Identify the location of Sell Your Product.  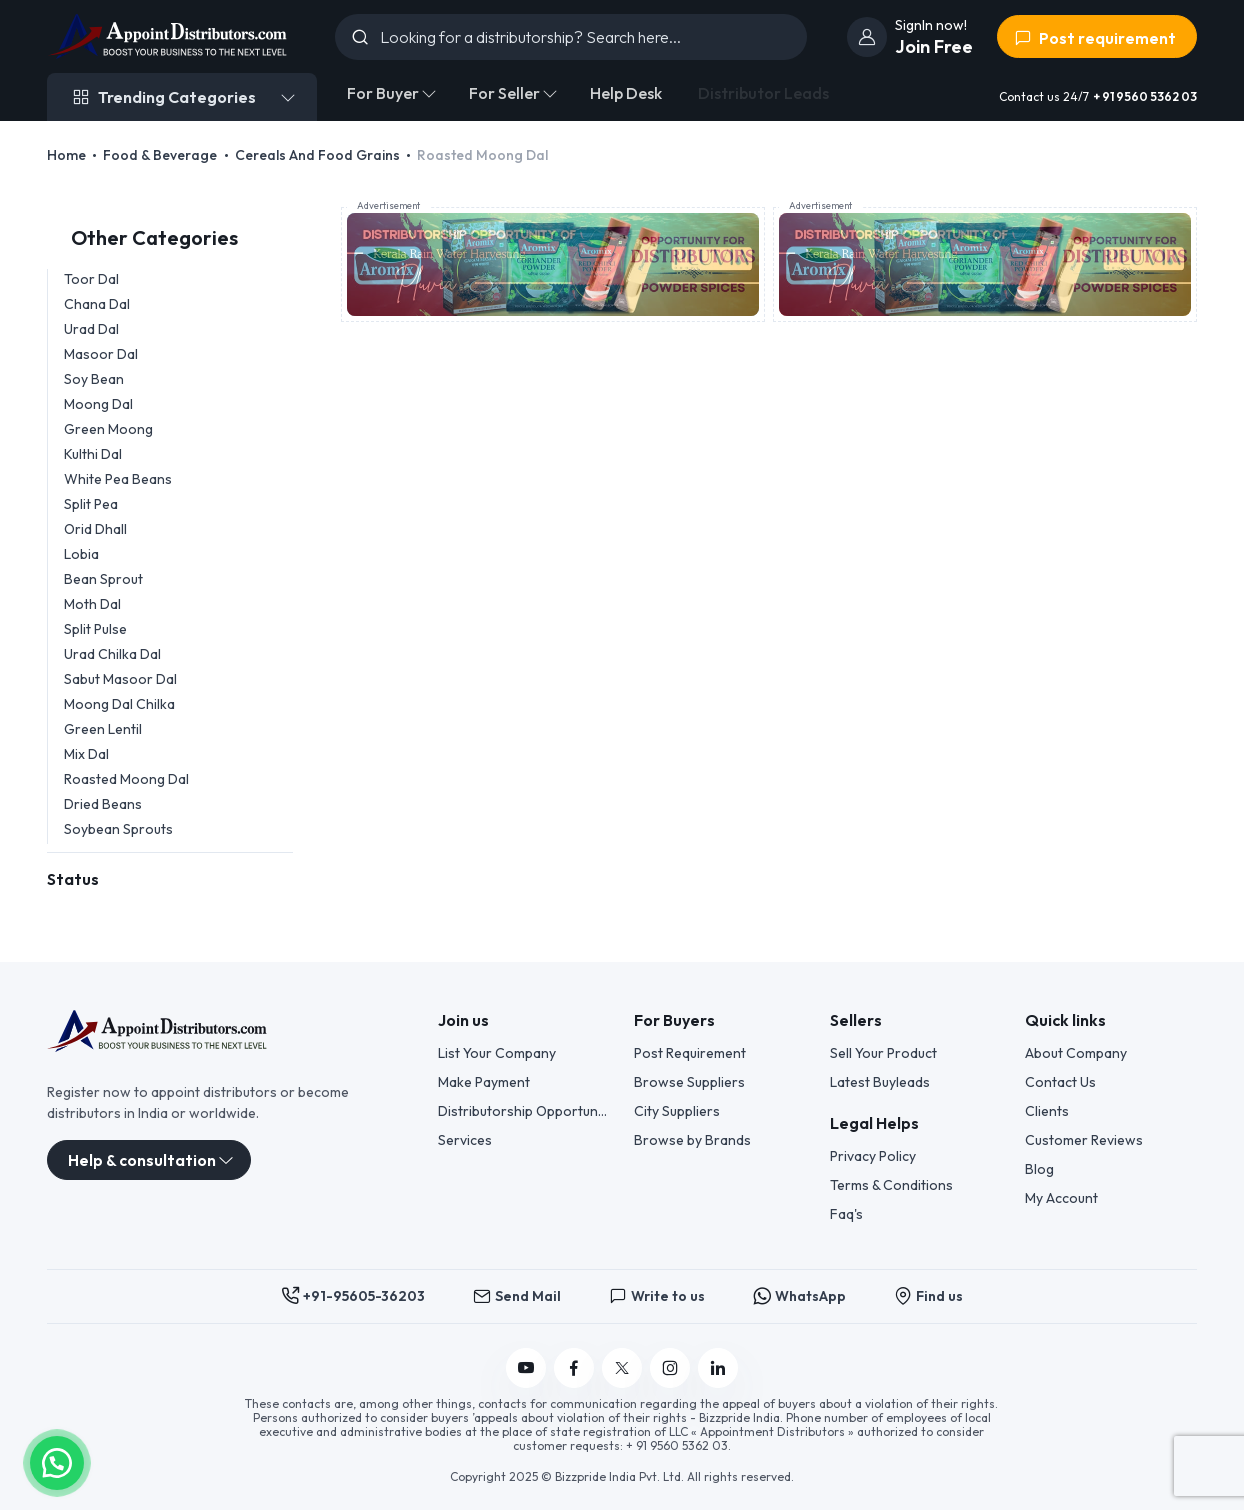
(883, 1053).